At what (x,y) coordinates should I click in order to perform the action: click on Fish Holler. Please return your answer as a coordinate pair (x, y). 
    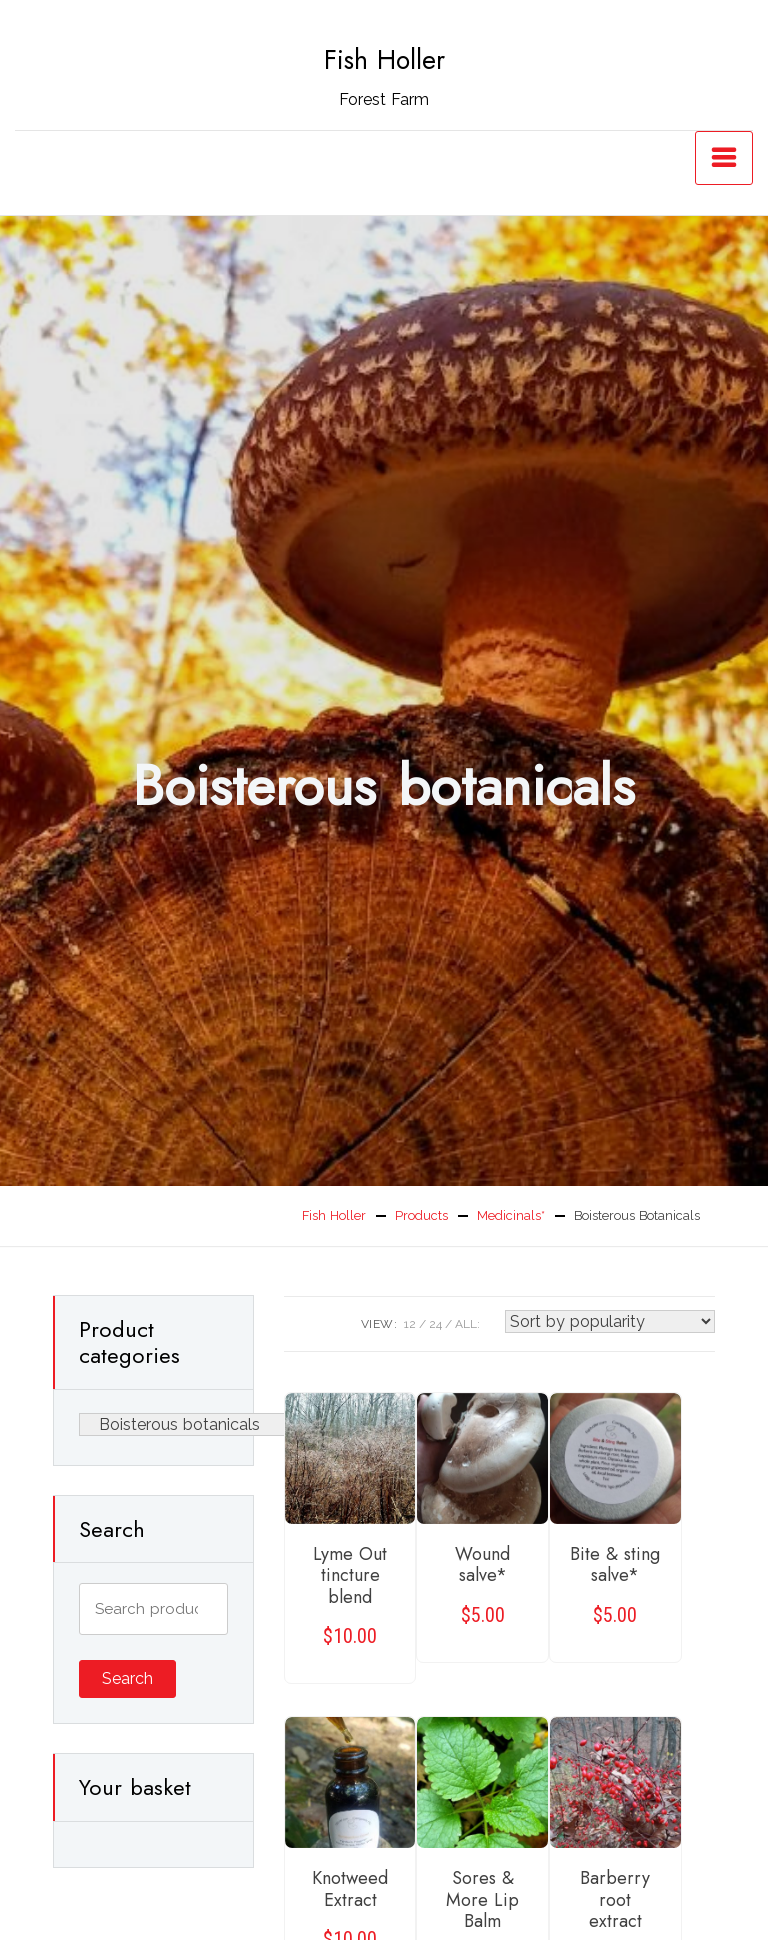
    Looking at the image, I should click on (384, 60).